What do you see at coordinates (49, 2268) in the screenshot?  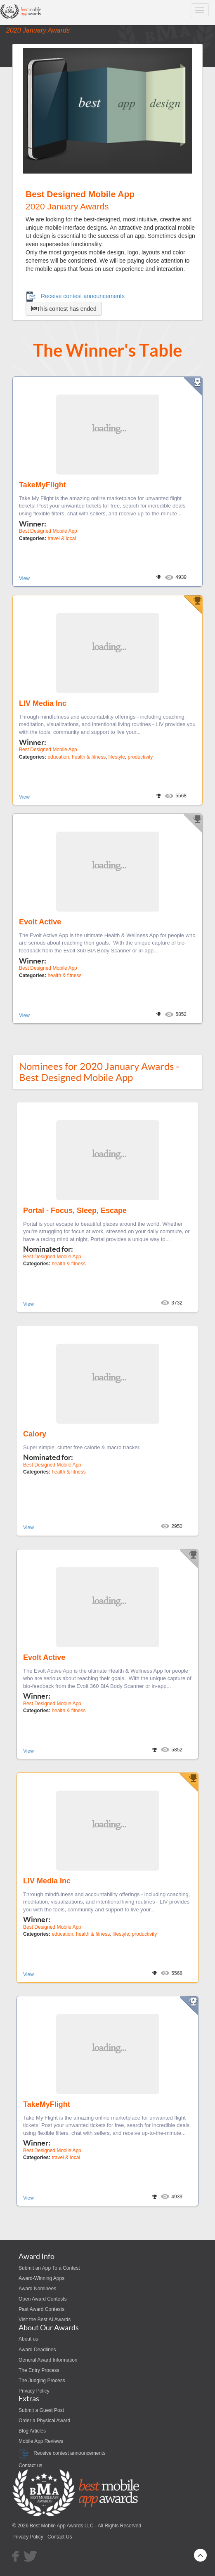 I see `Submit an App To a Contest` at bounding box center [49, 2268].